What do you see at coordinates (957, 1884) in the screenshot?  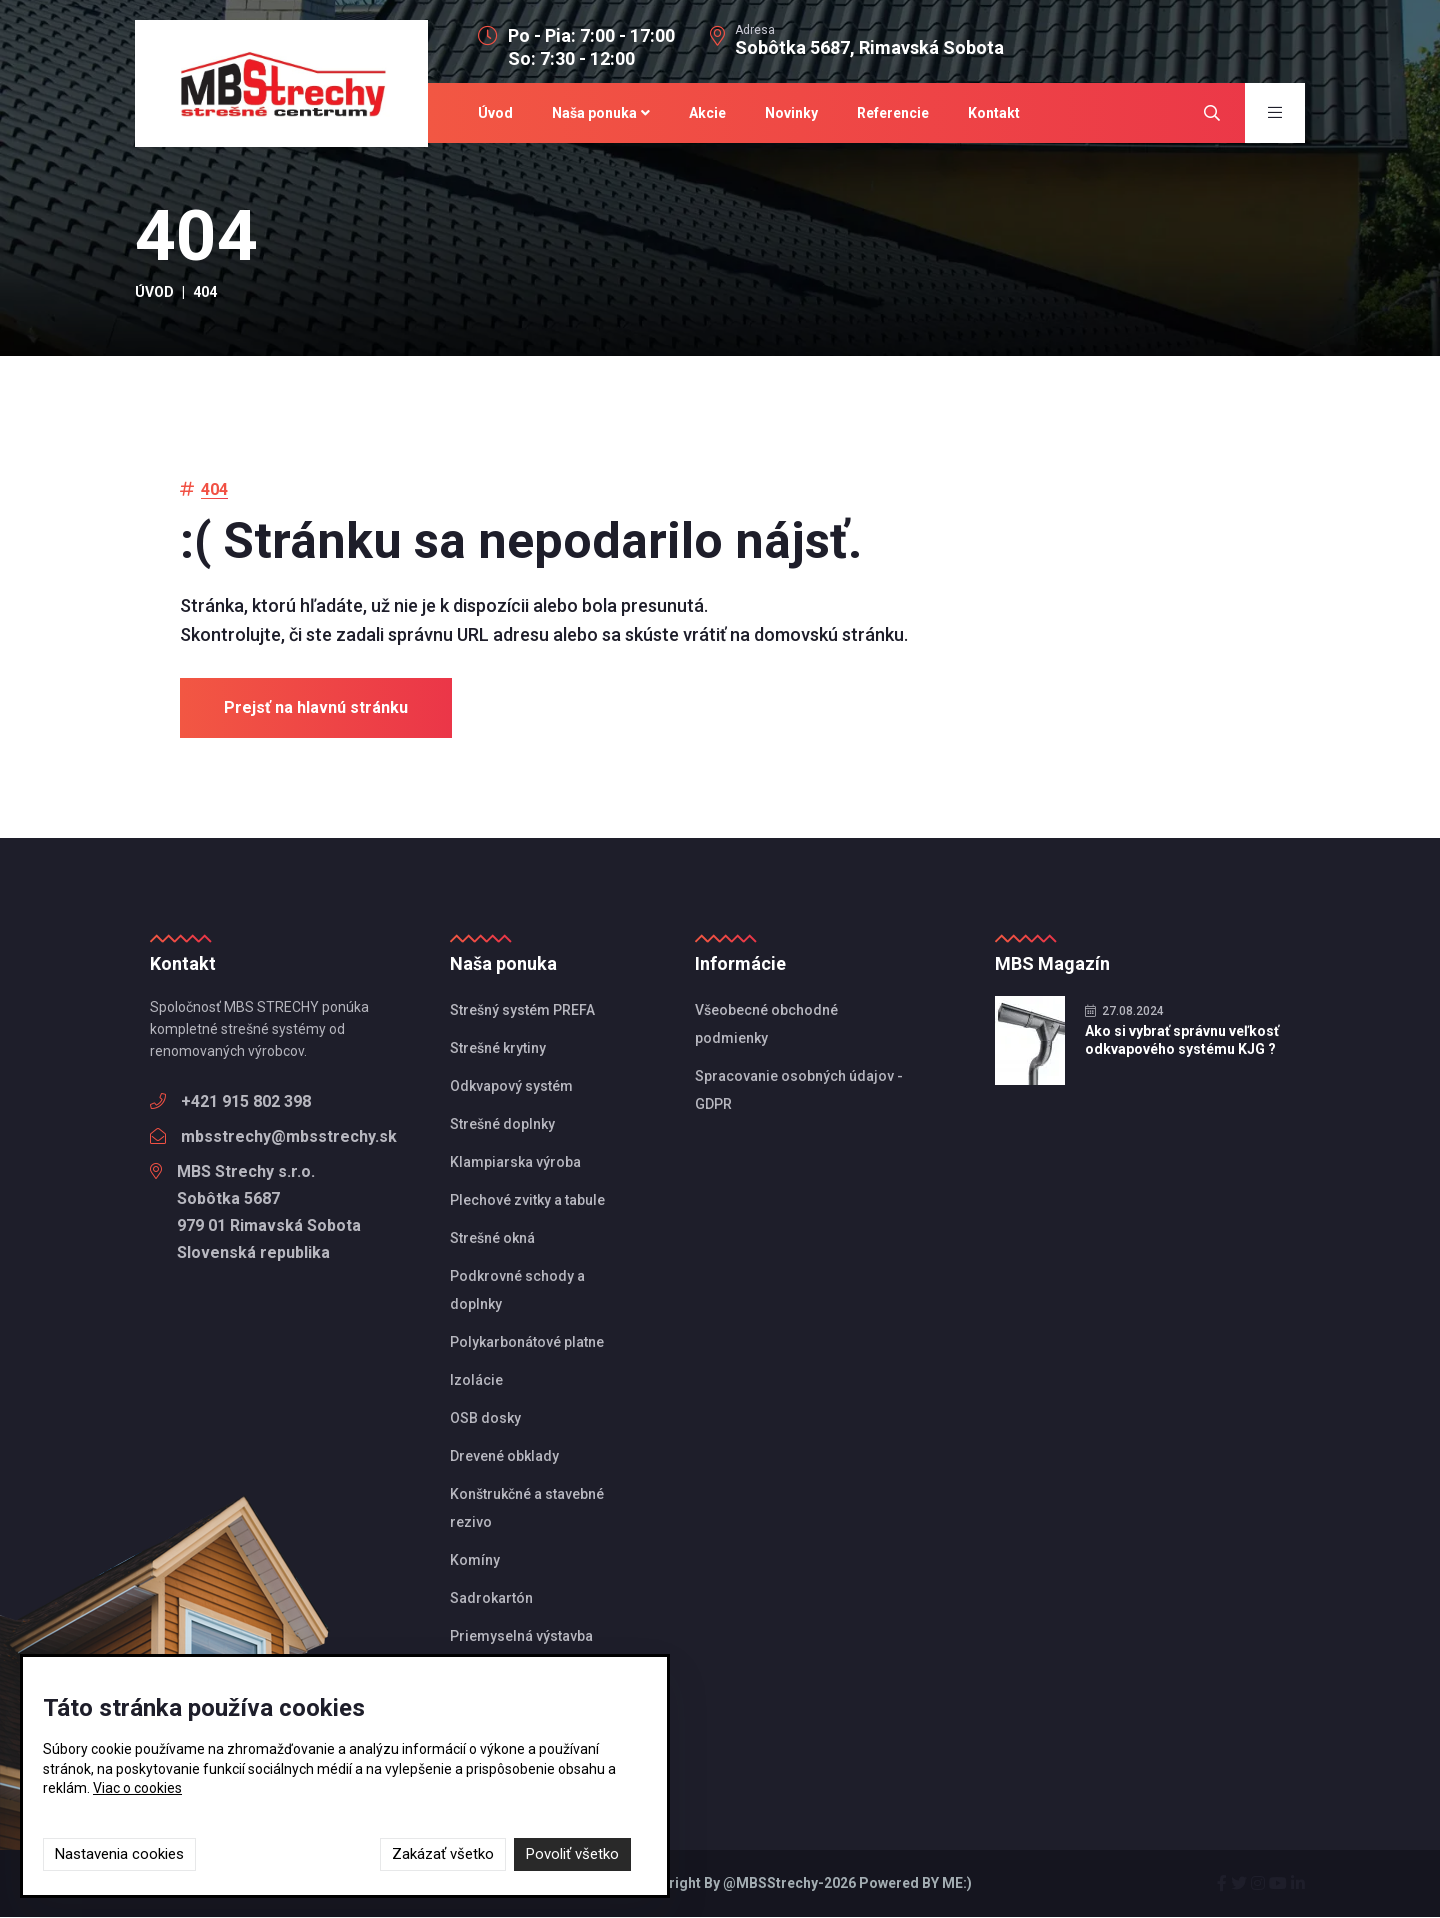 I see `ME:)` at bounding box center [957, 1884].